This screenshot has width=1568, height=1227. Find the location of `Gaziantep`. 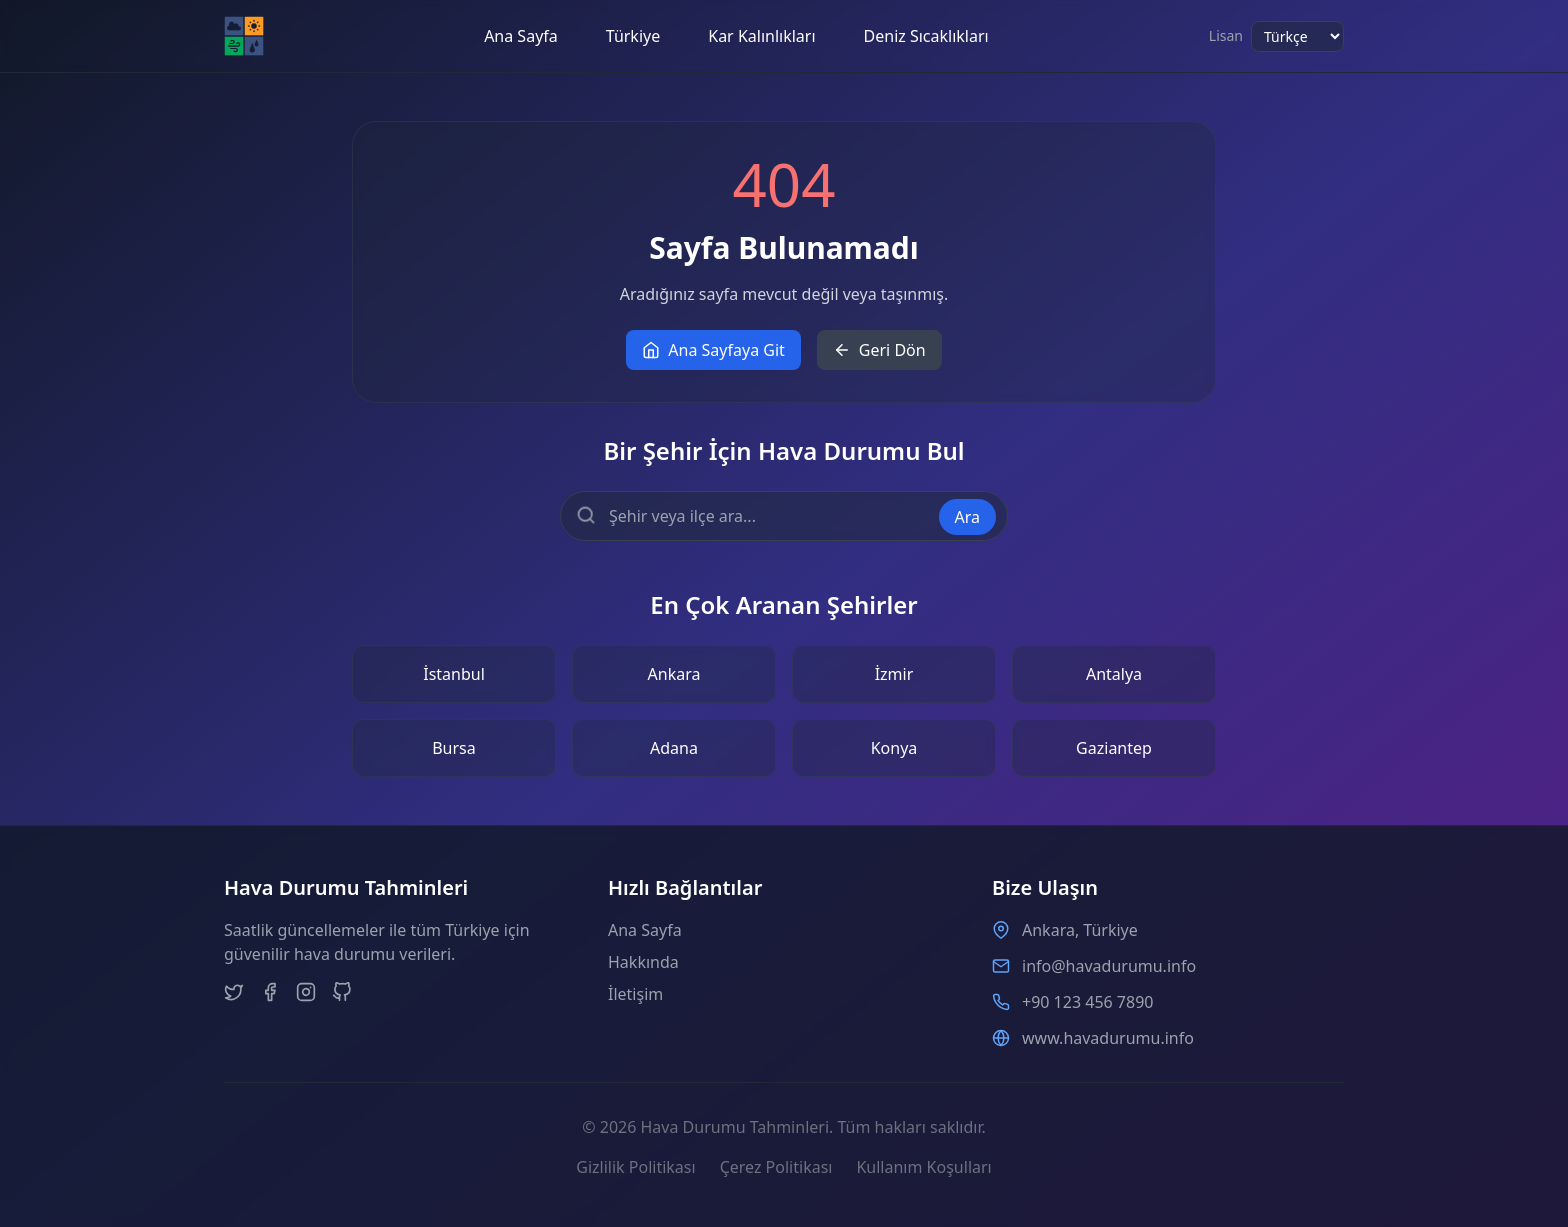

Gaziantep is located at coordinates (1114, 748).